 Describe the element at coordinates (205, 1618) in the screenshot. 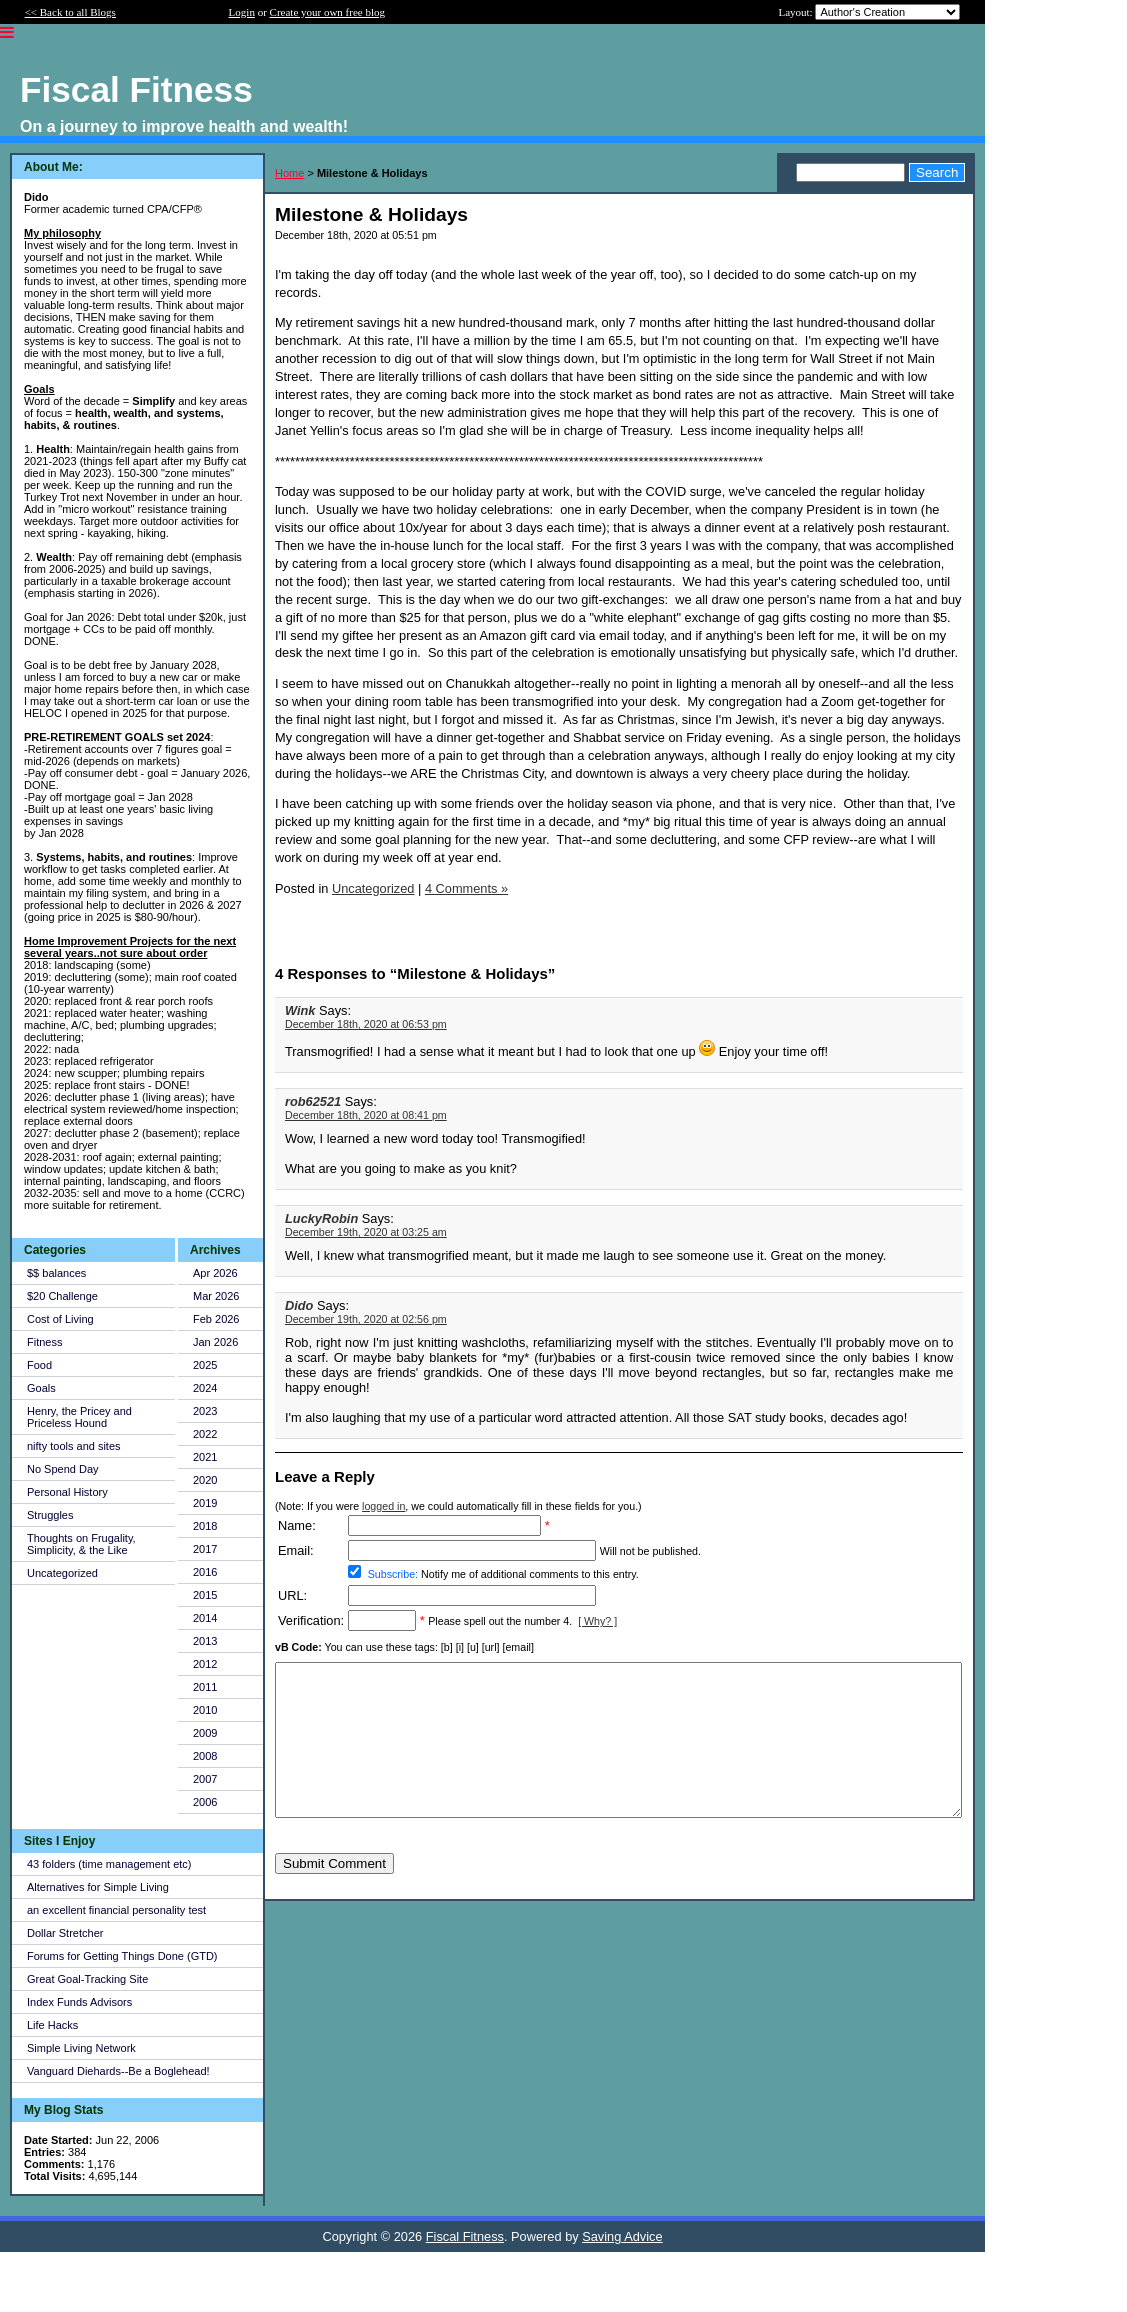

I see `2014` at that location.